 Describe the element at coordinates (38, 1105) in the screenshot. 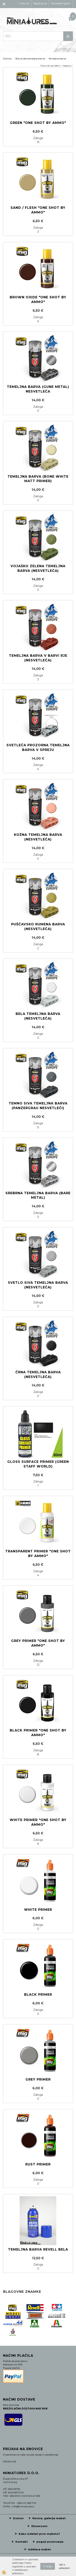

I see `Temno siva temeljna barva (Panzergrau nesvetleči)` at that location.